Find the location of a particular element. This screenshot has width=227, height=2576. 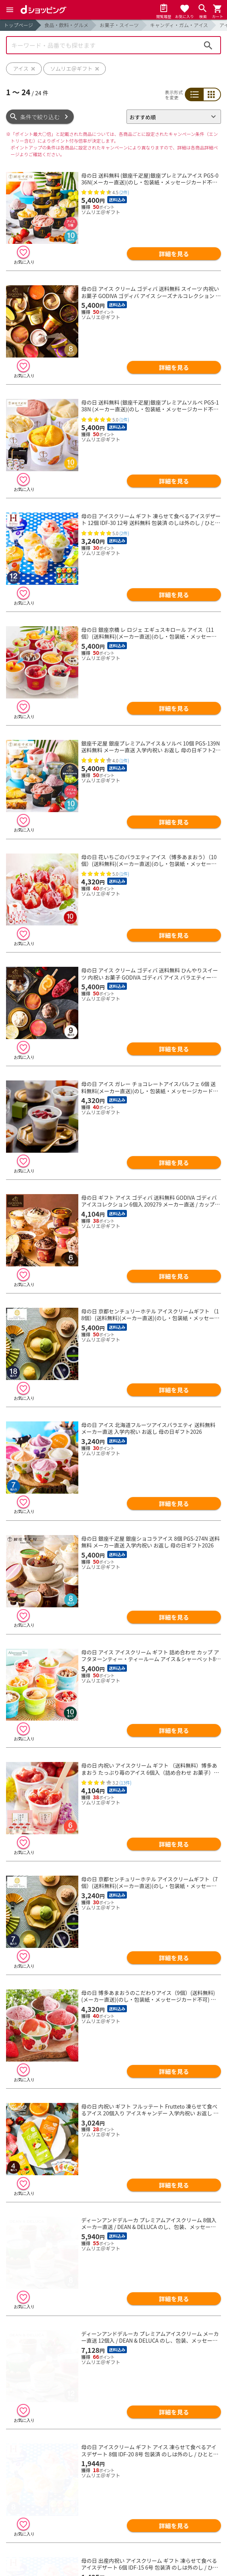

キャンディ・ガム・アイス is located at coordinates (179, 25).